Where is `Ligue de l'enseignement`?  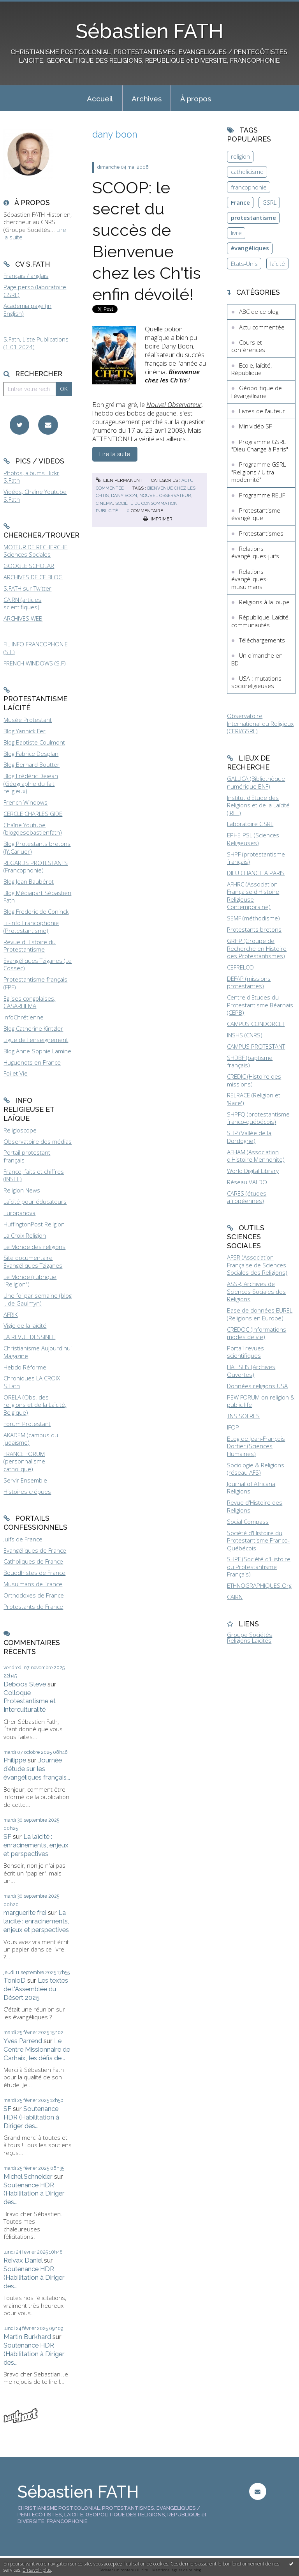 Ligue de l'enseignement is located at coordinates (36, 1040).